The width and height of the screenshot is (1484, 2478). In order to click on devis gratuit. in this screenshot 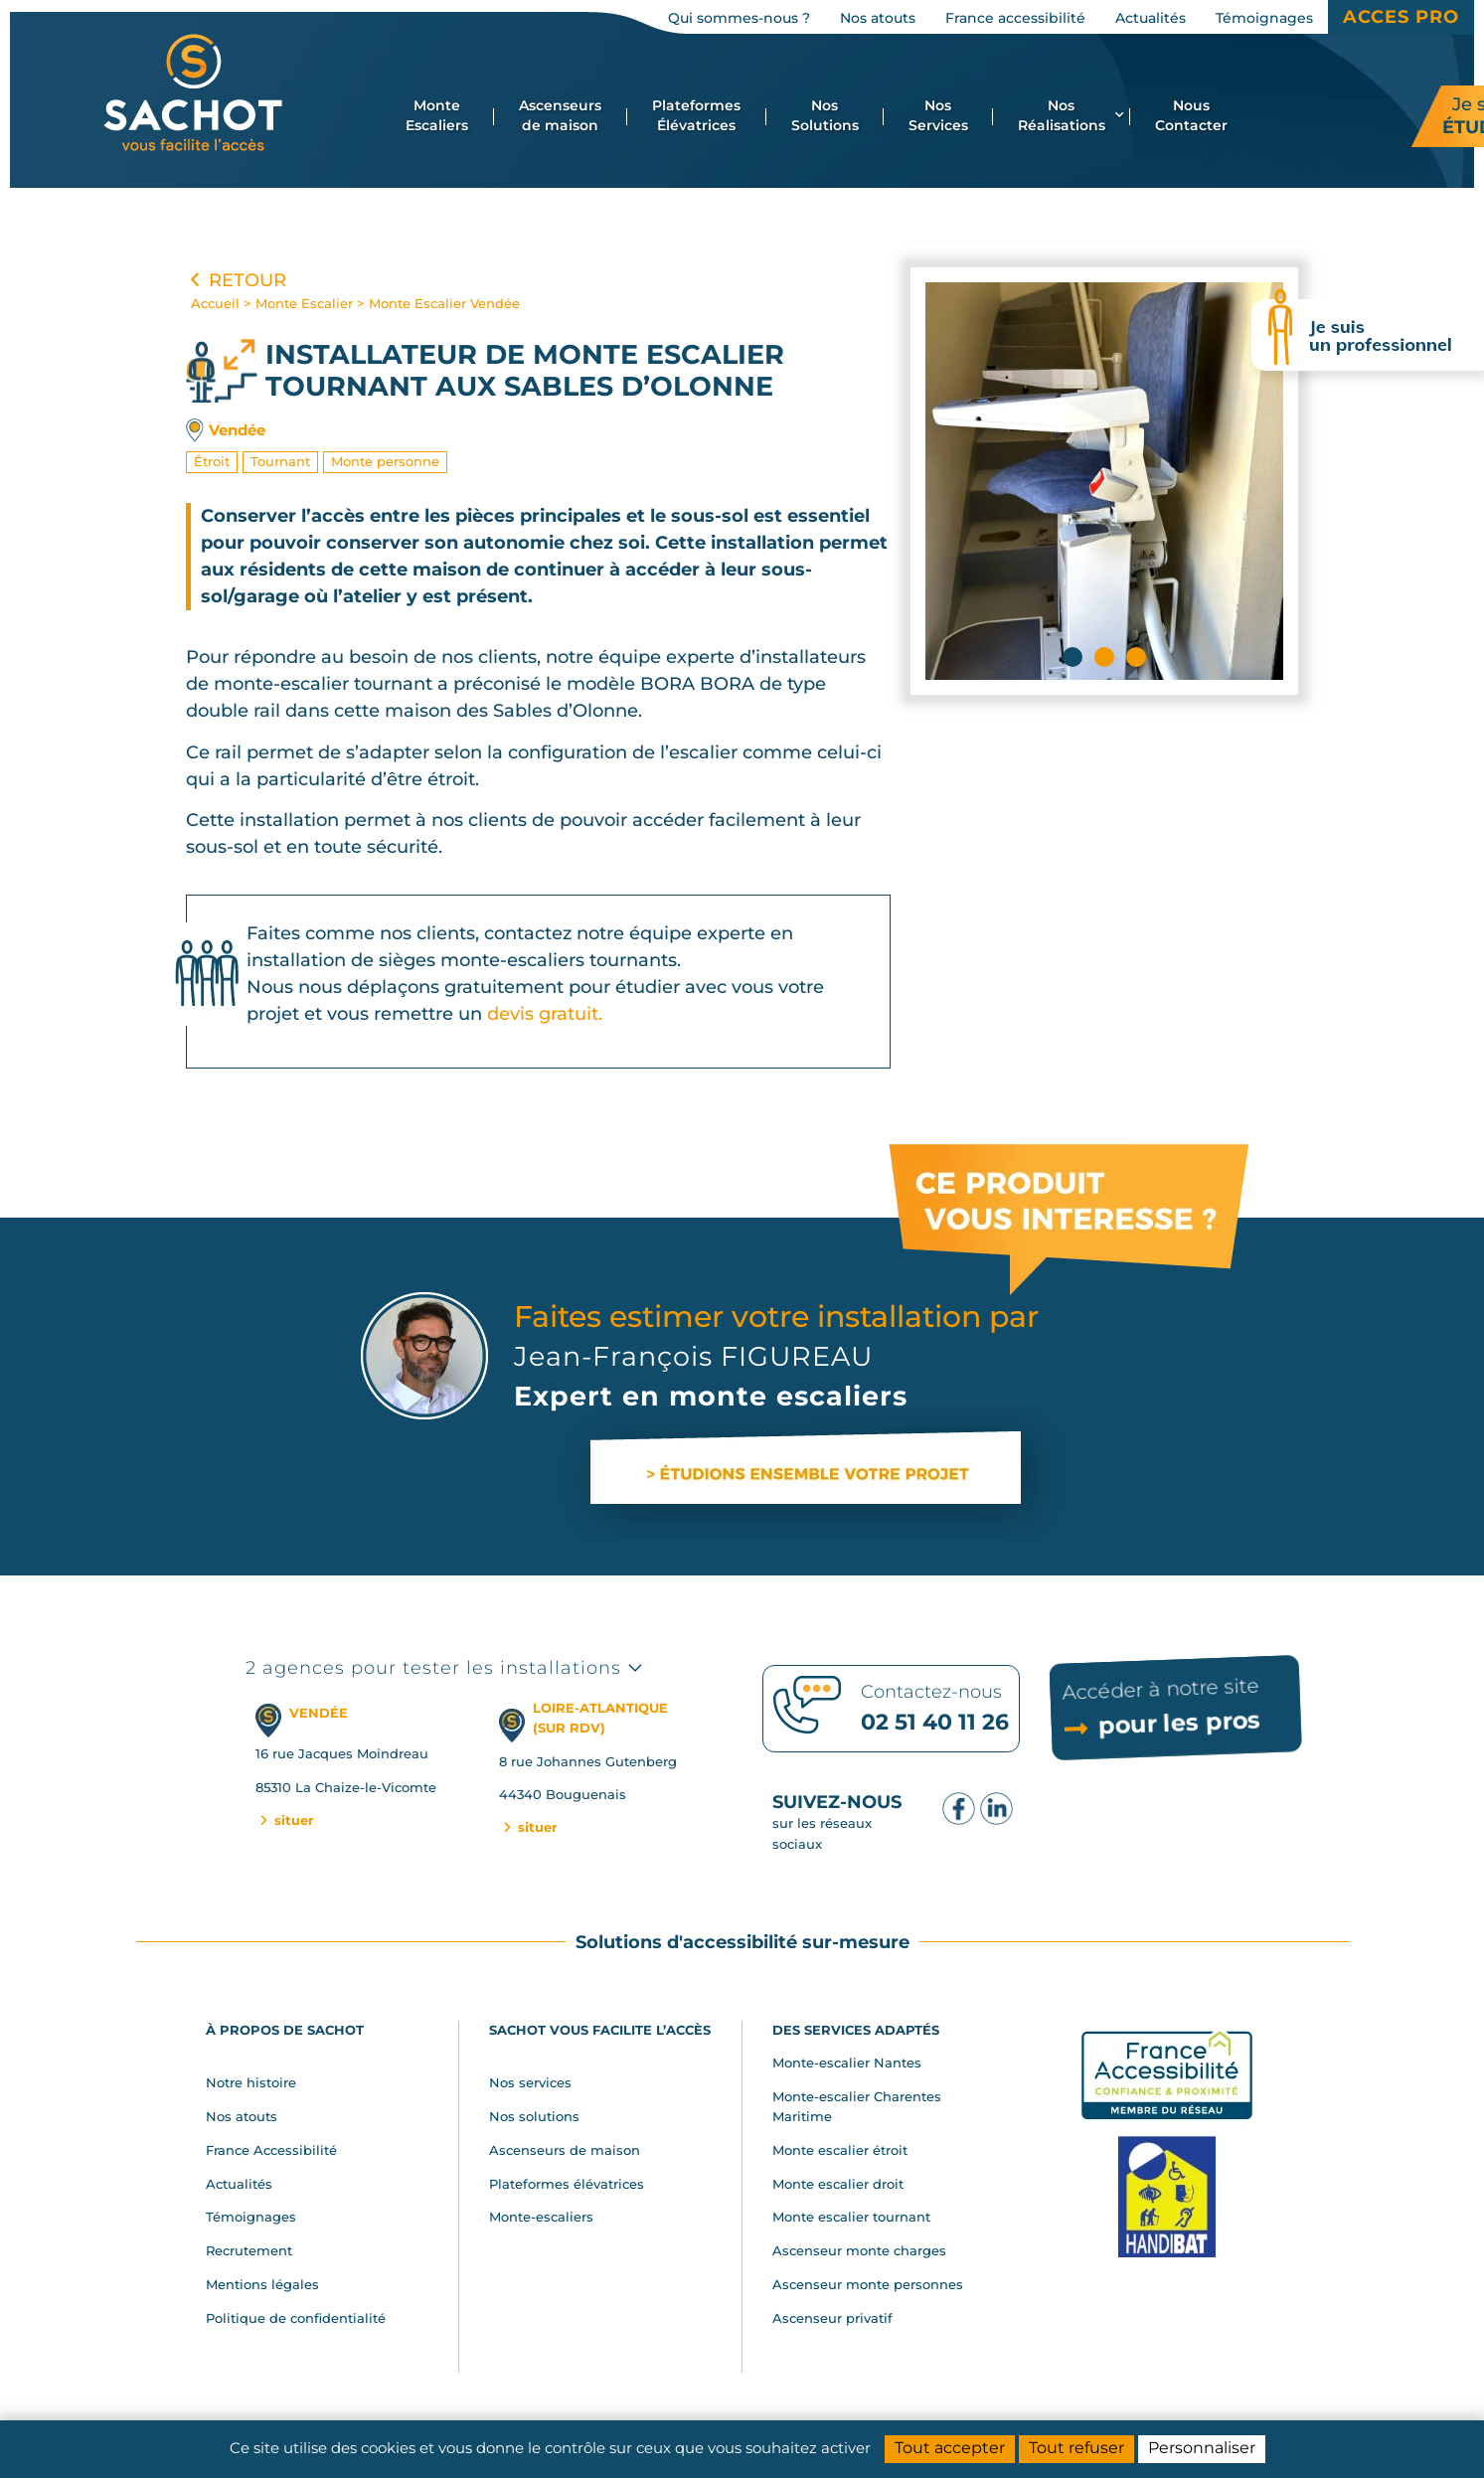, I will do `click(544, 1014)`.